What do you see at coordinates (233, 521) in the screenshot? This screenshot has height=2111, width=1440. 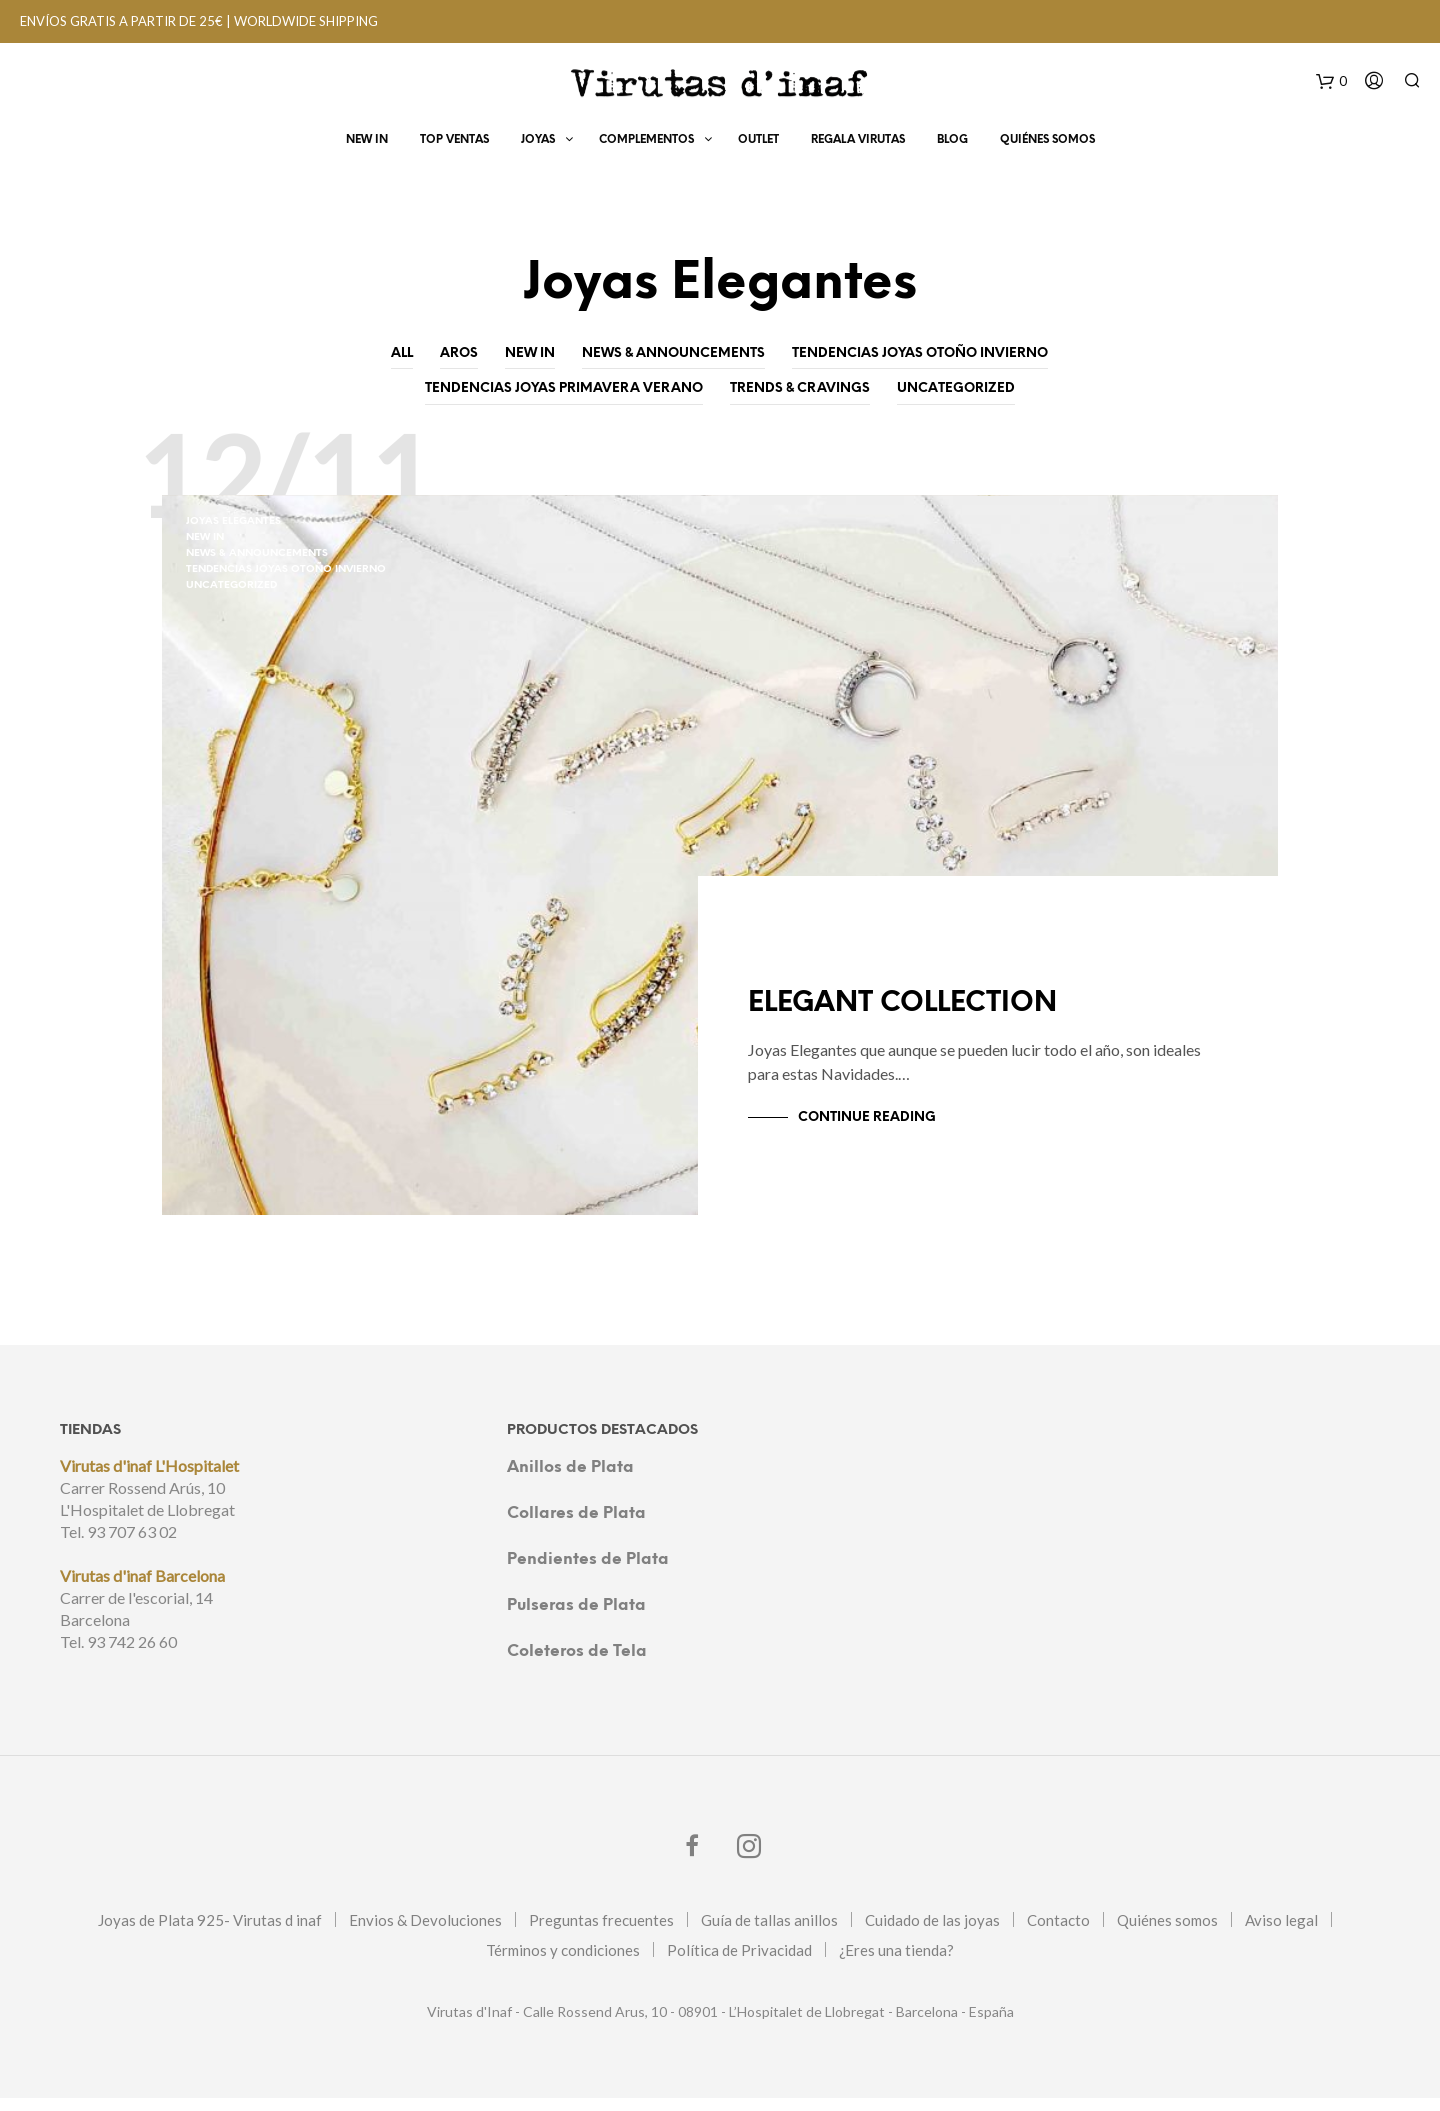 I see `Joyas Elegantes` at bounding box center [233, 521].